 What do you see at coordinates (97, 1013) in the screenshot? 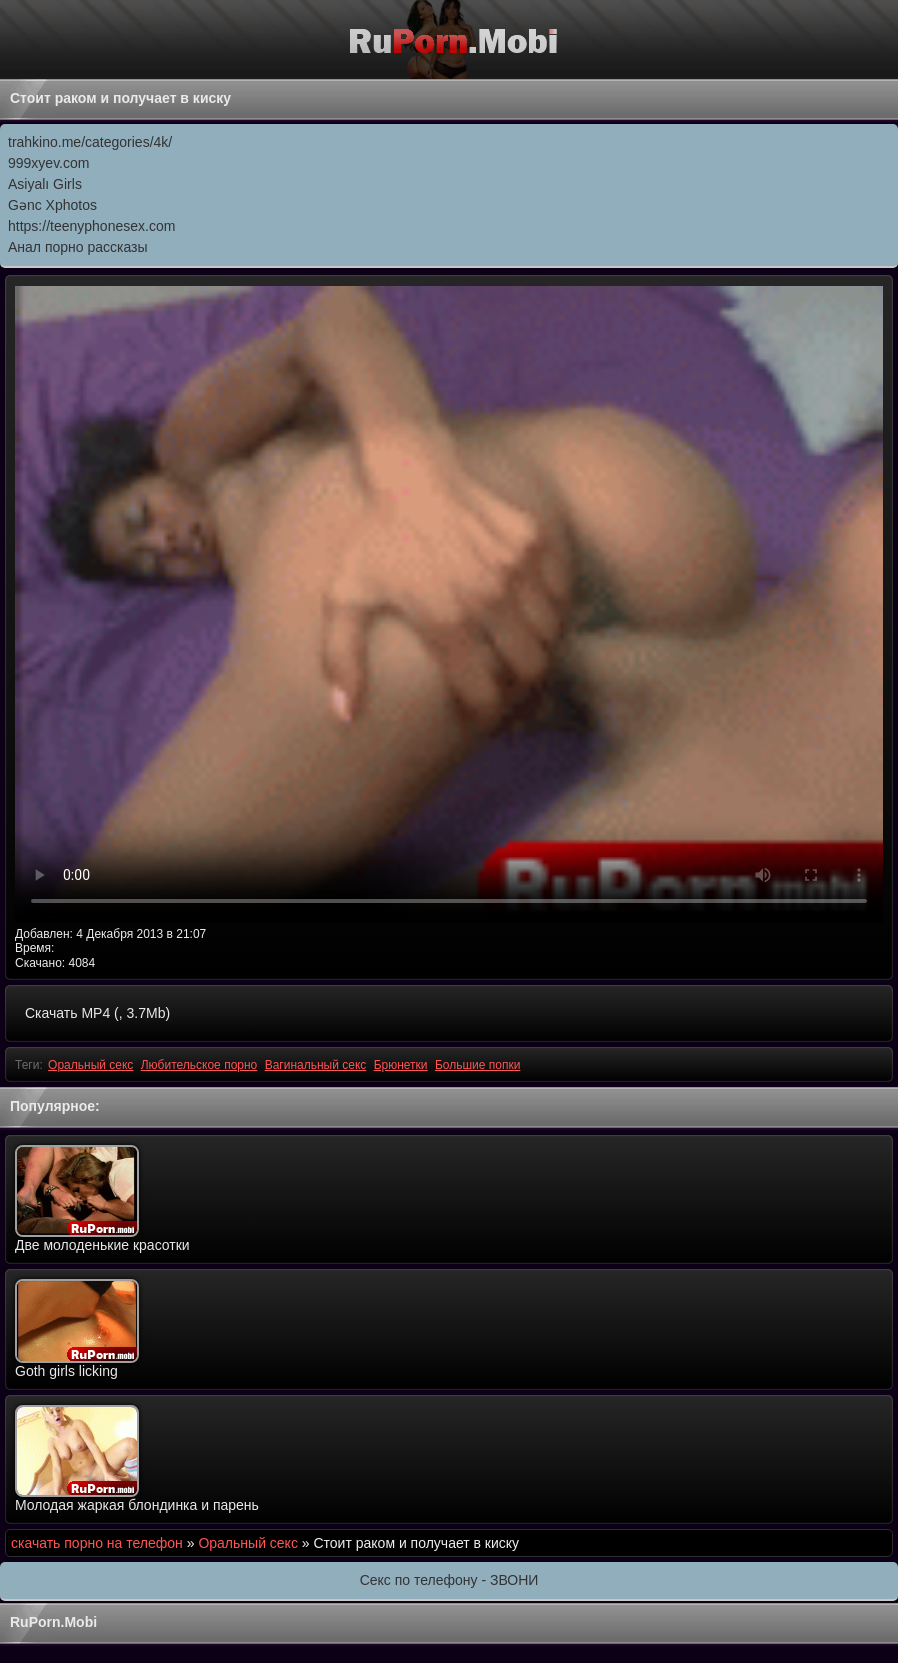
I see `Скачать MP4 (, 3.7Mb)` at bounding box center [97, 1013].